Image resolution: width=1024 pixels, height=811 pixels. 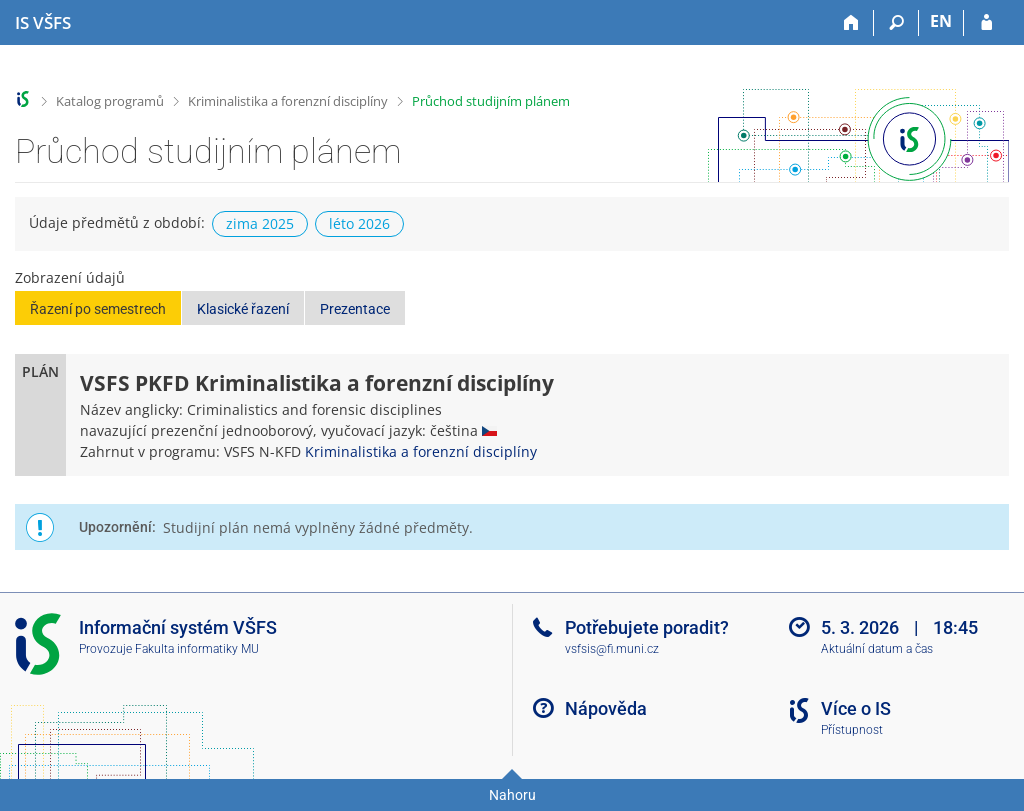 What do you see at coordinates (856, 708) in the screenshot?
I see `Více o IS` at bounding box center [856, 708].